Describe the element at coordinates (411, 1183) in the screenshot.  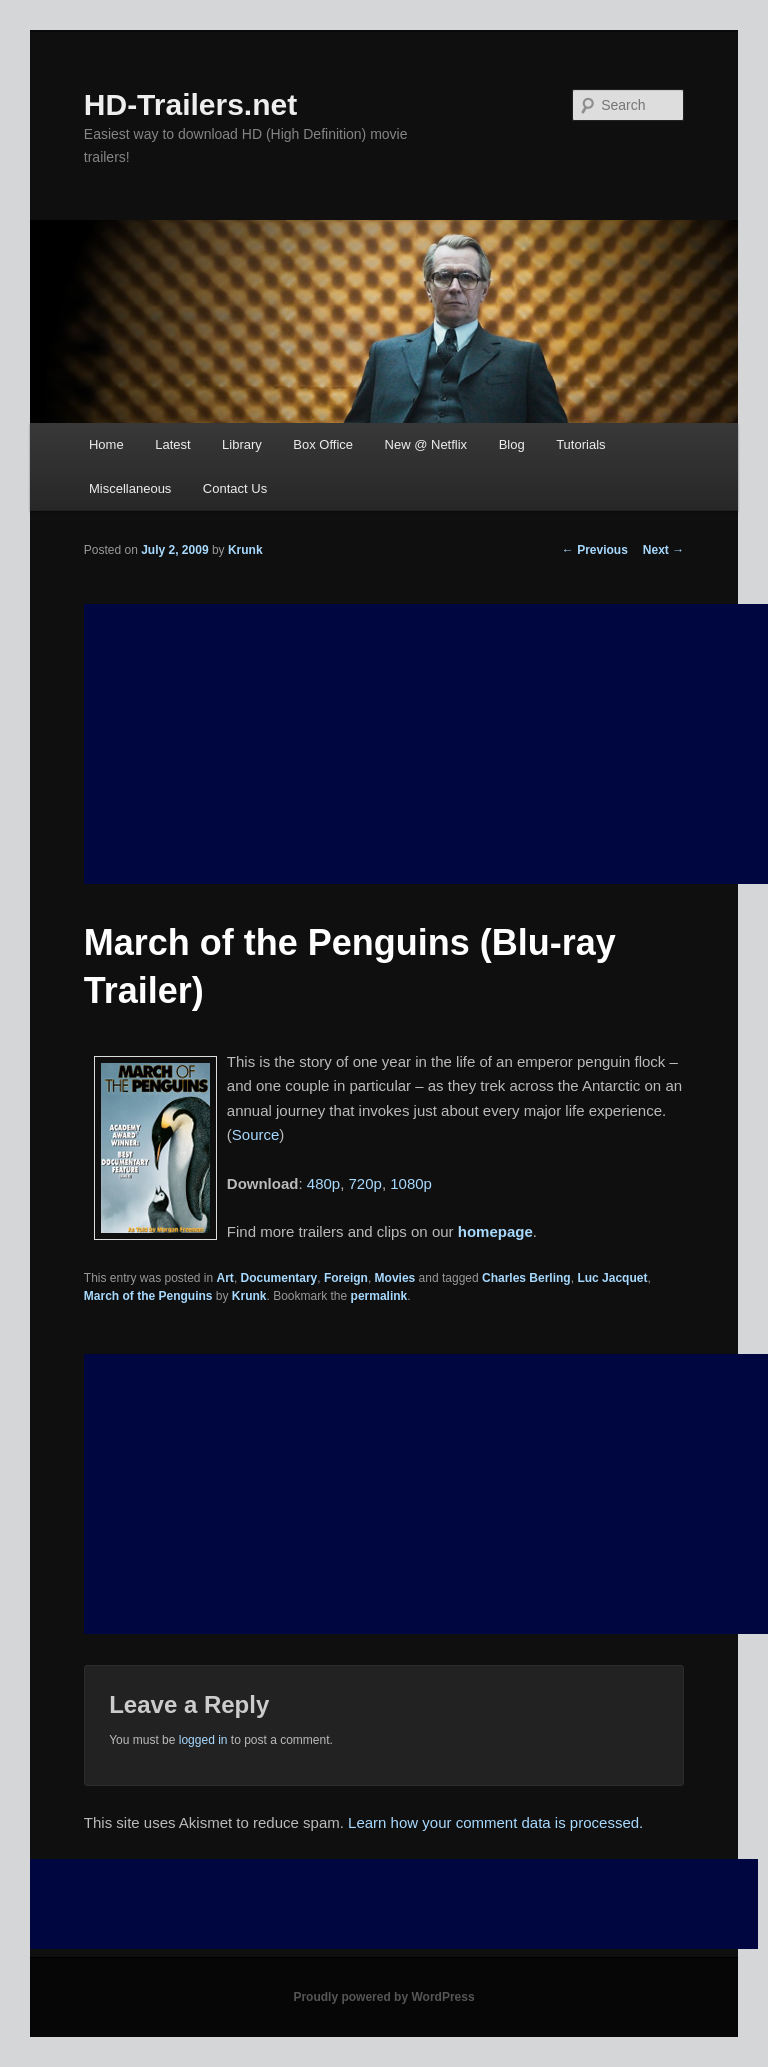
I see `1080p` at that location.